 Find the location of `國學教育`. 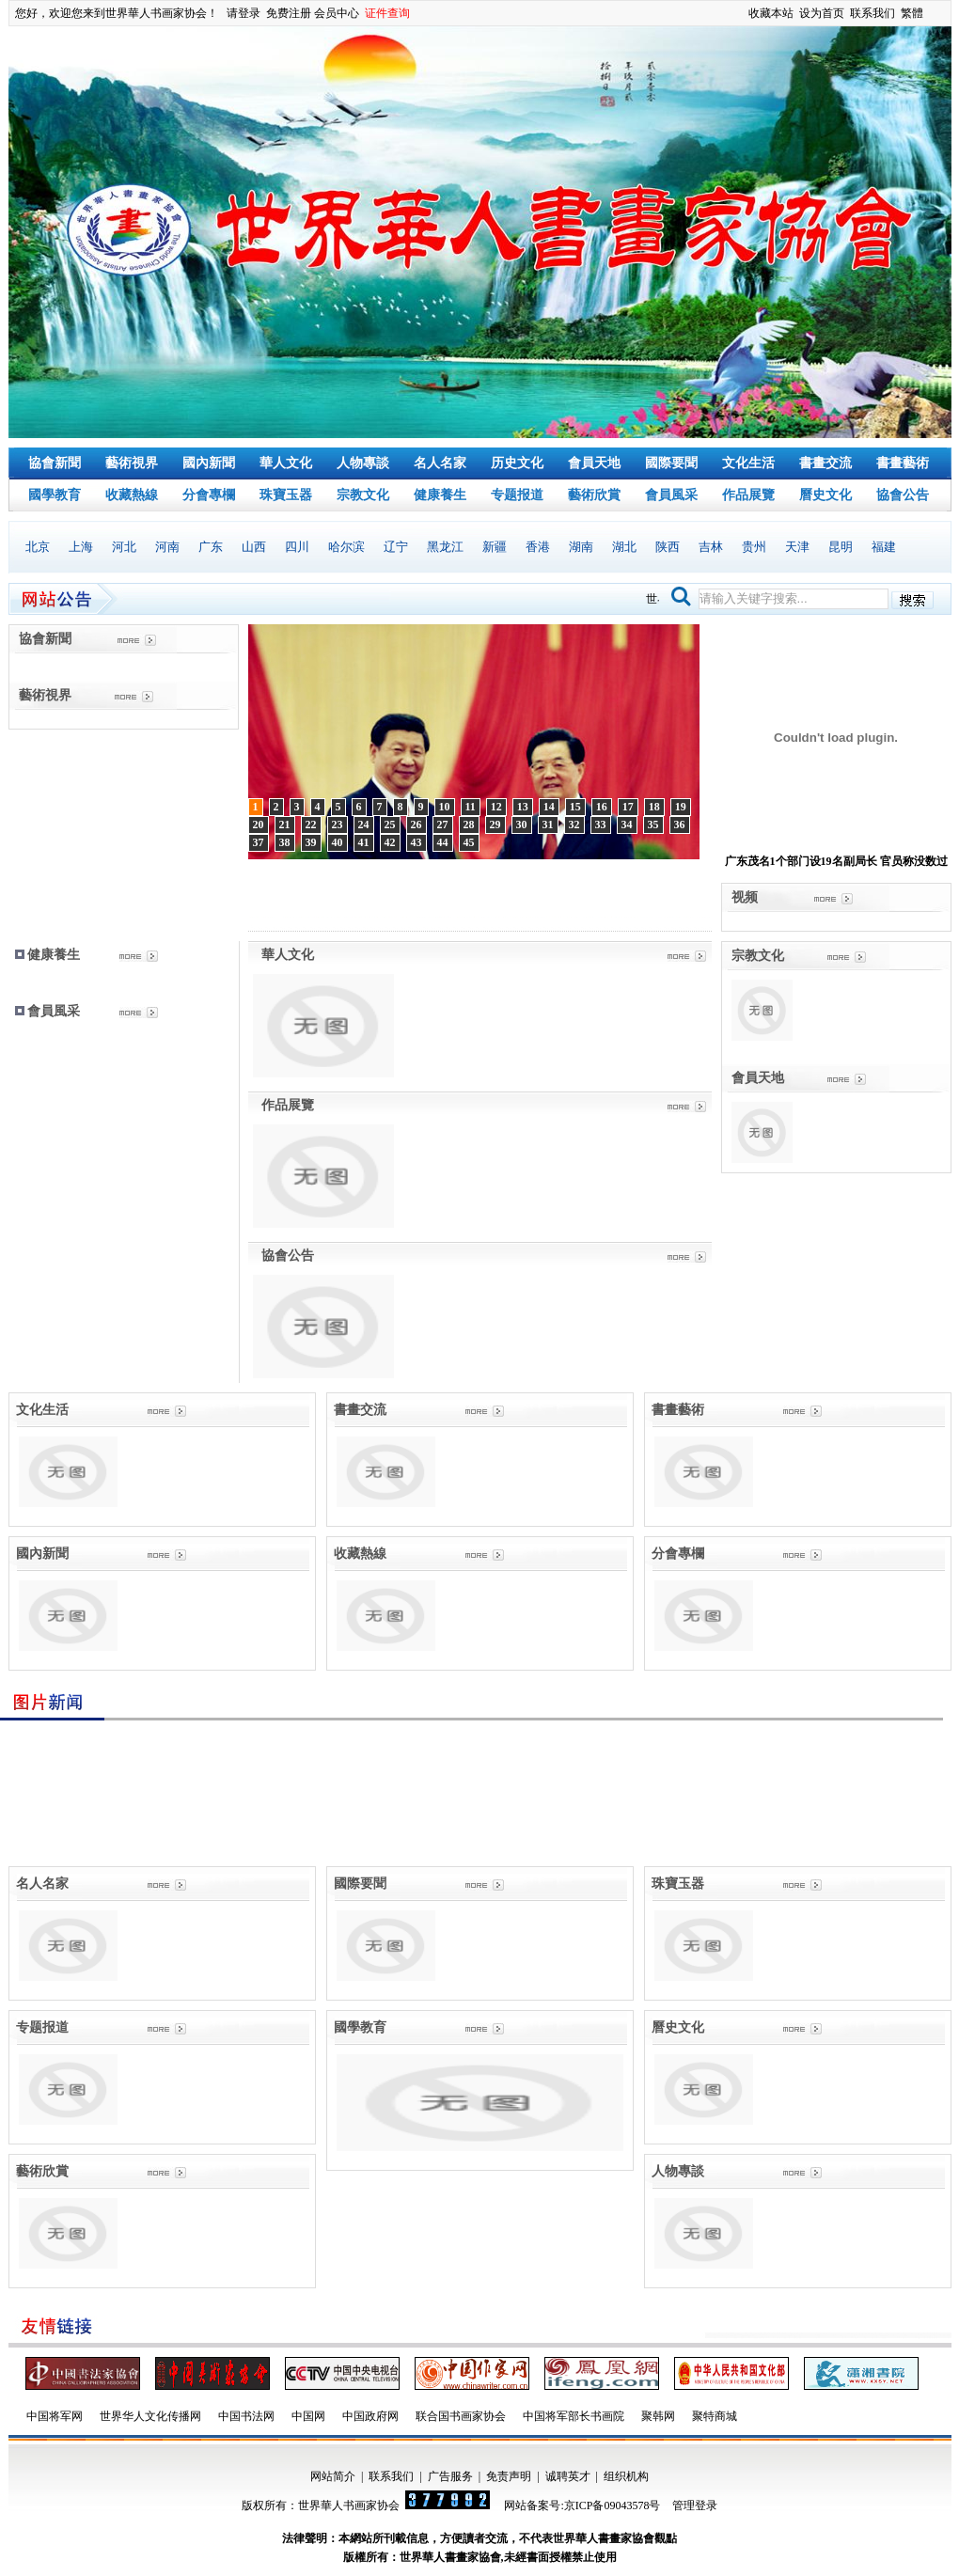

國學教育 is located at coordinates (54, 495).